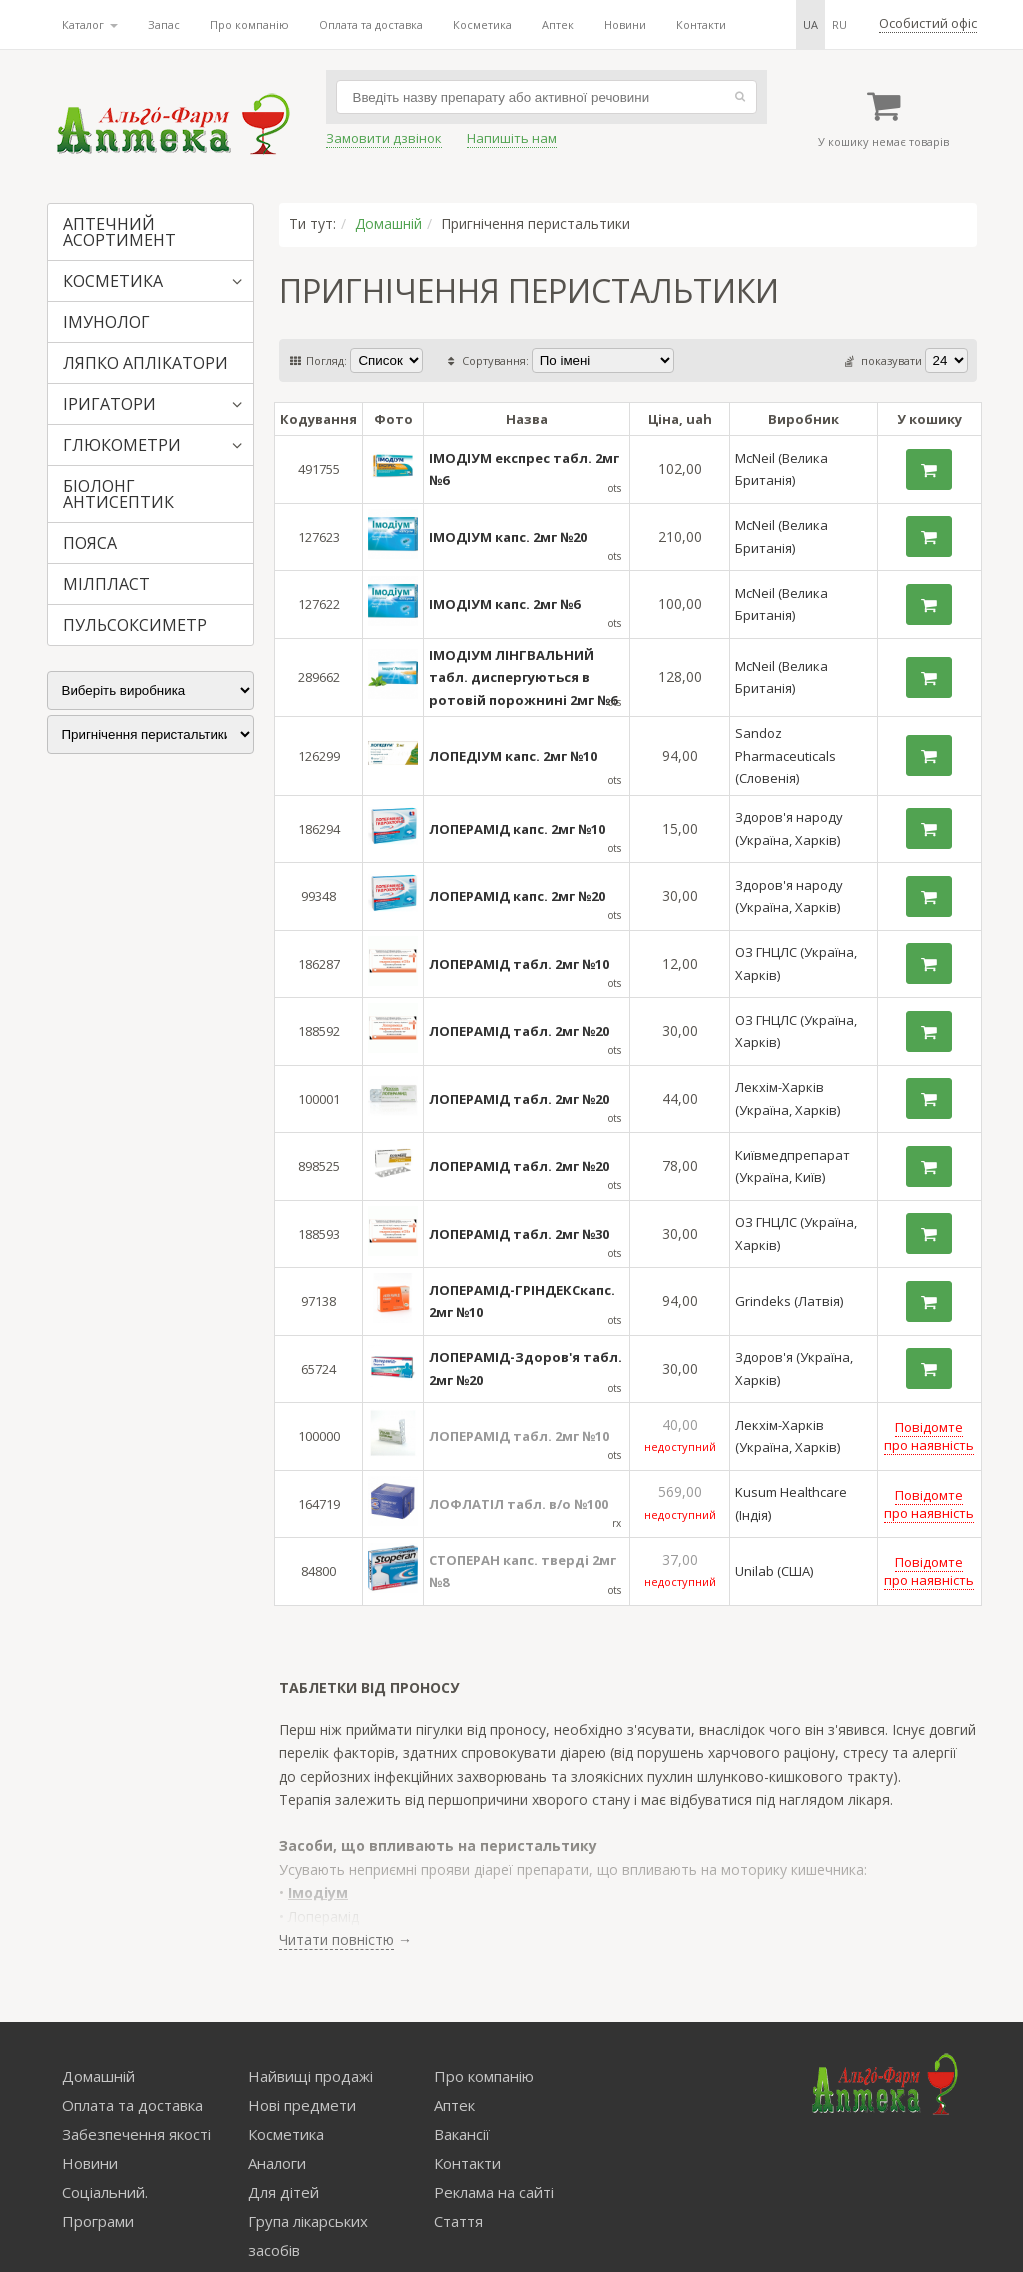 The width and height of the screenshot is (1023, 2272). Describe the element at coordinates (558, 24) in the screenshot. I see `Аптек` at that location.